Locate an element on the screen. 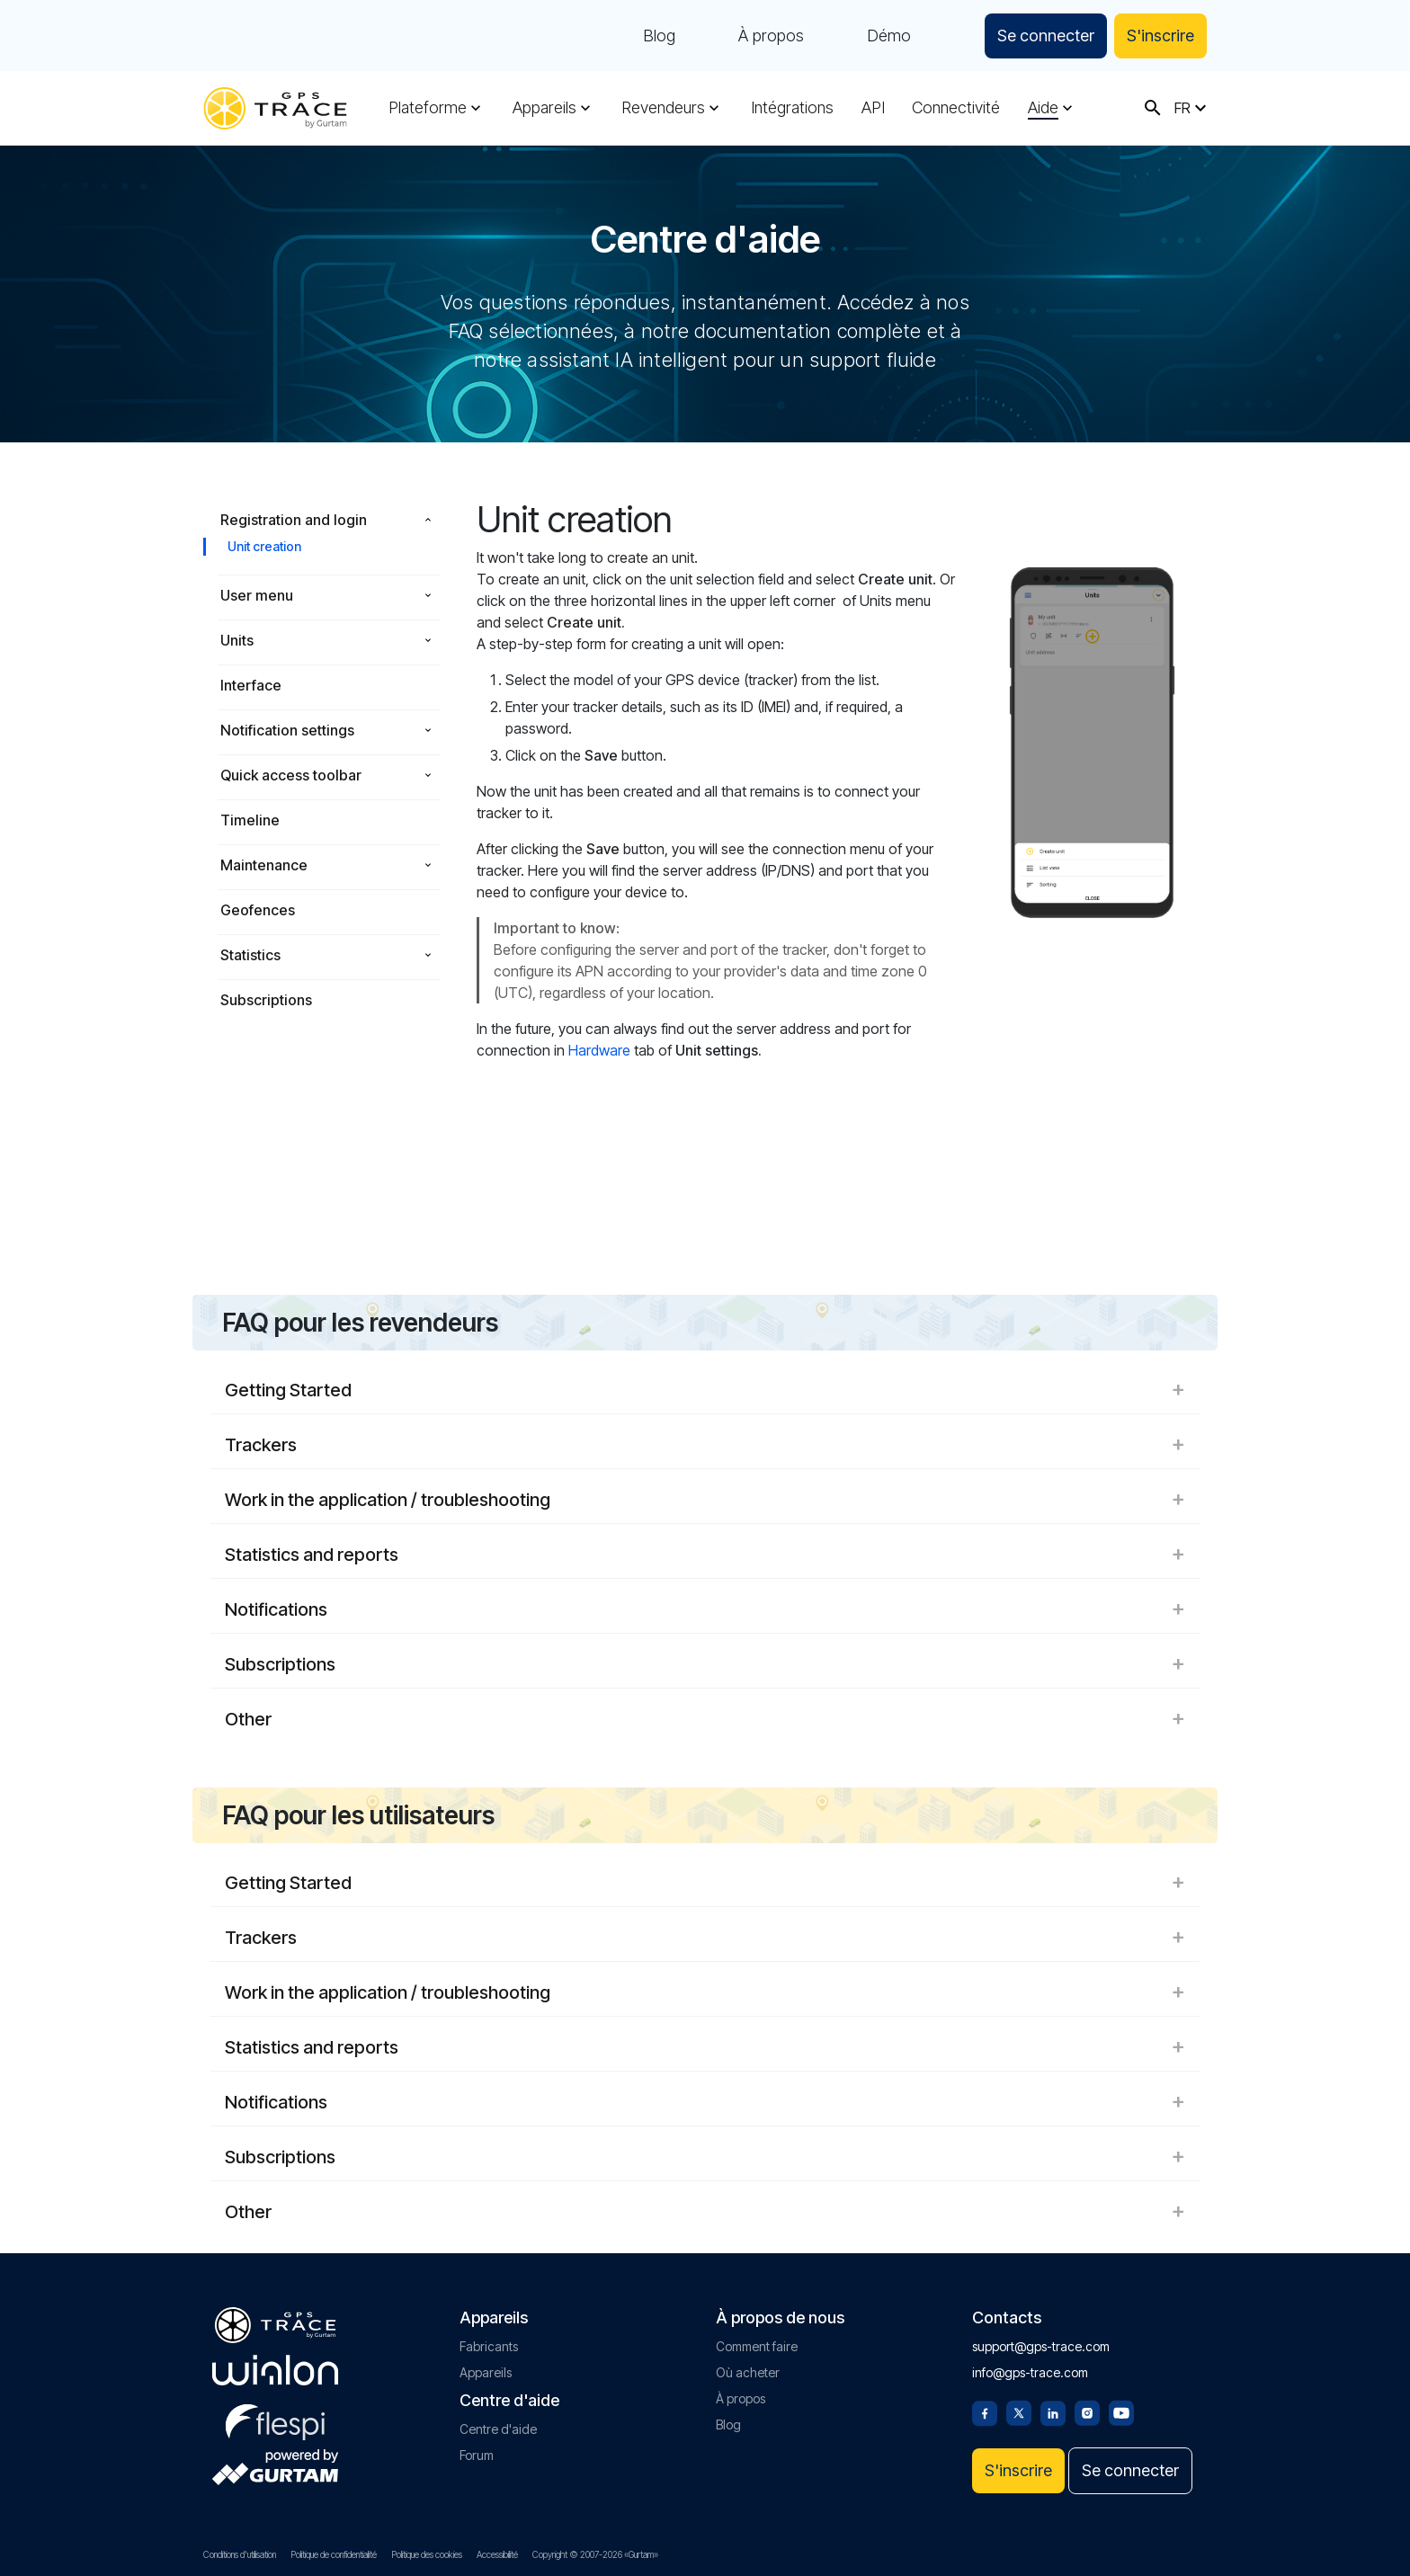 The width and height of the screenshot is (1410, 2576). Copyright © 2007-2026 «Gurtam» is located at coordinates (595, 2554).